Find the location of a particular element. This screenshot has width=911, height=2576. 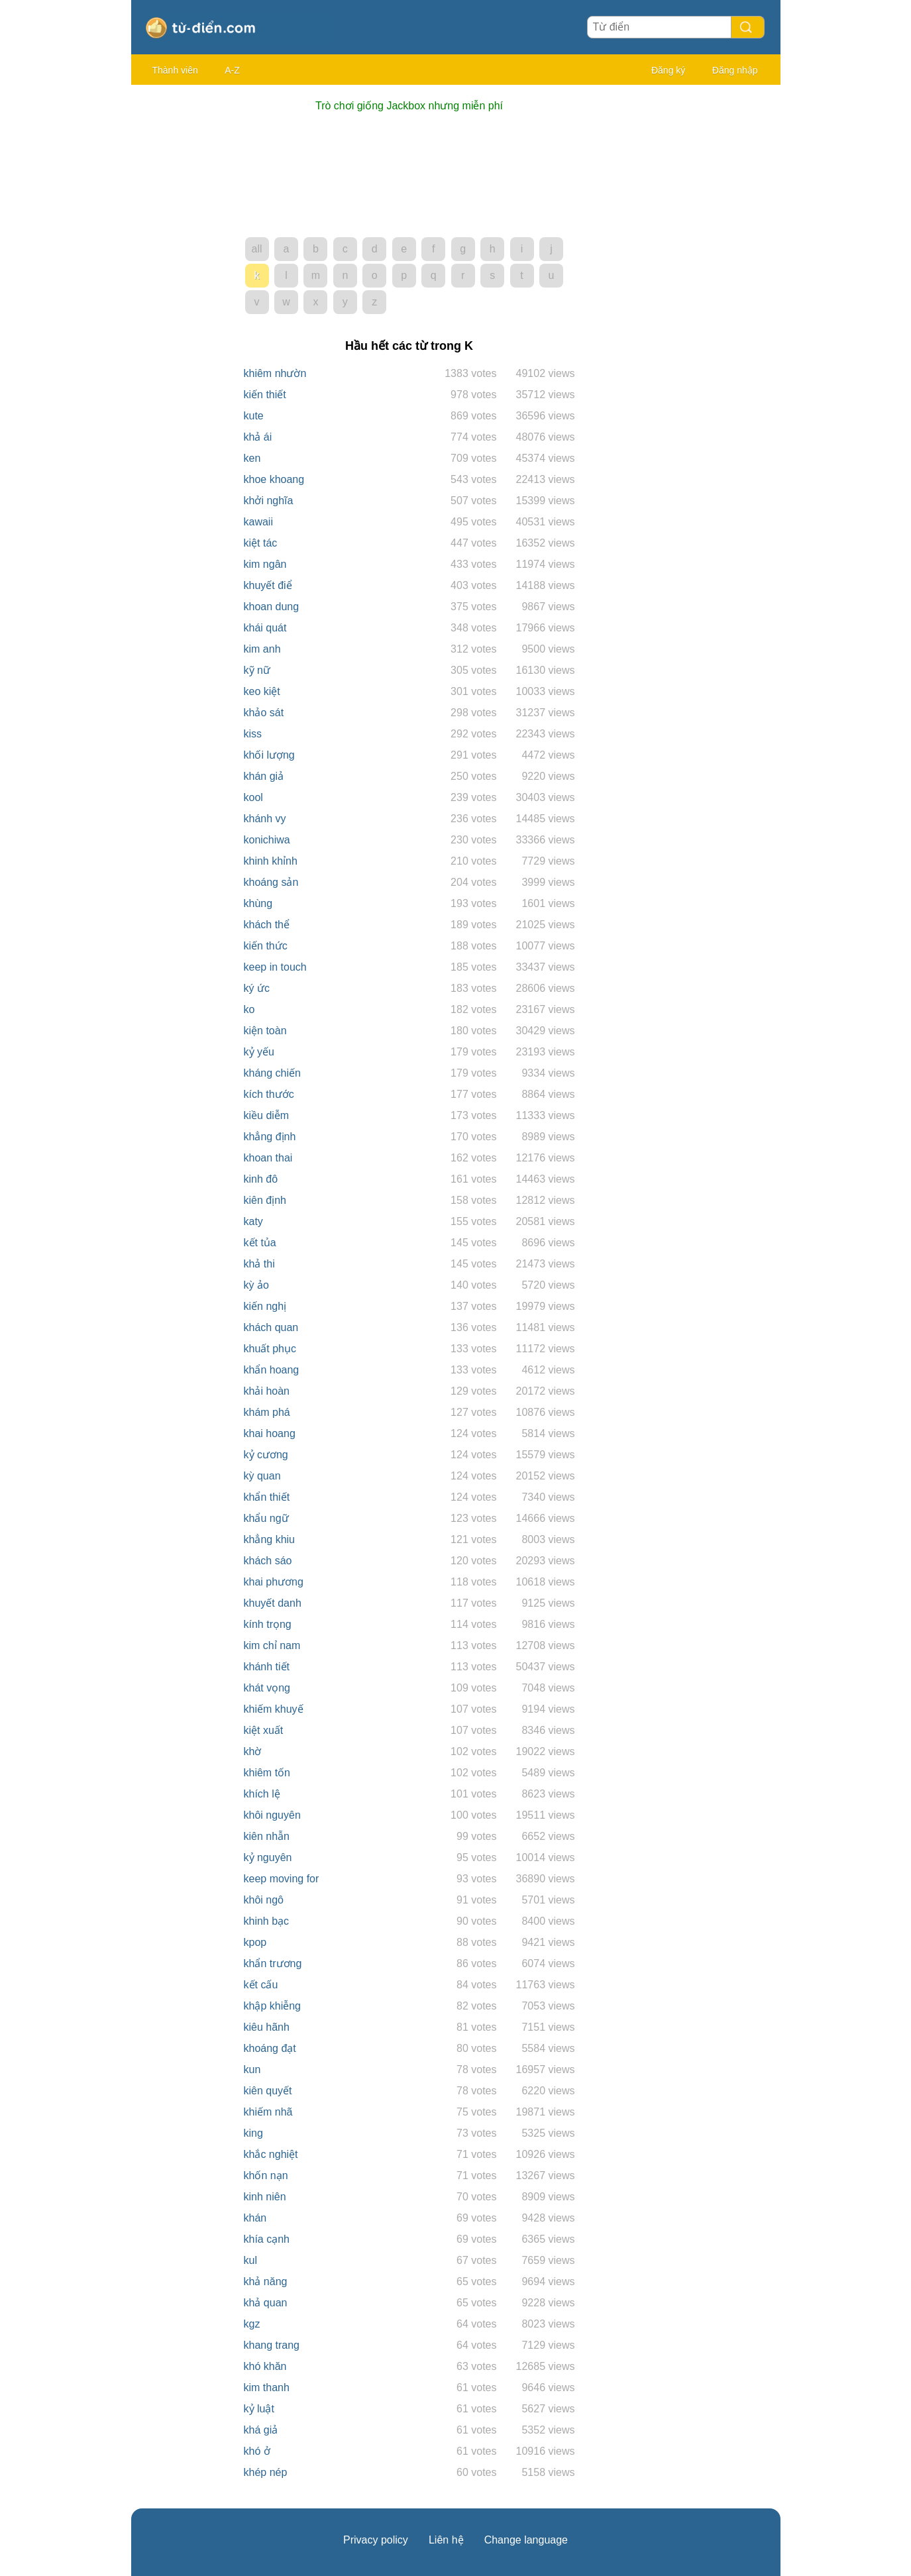

khó ở is located at coordinates (257, 2451).